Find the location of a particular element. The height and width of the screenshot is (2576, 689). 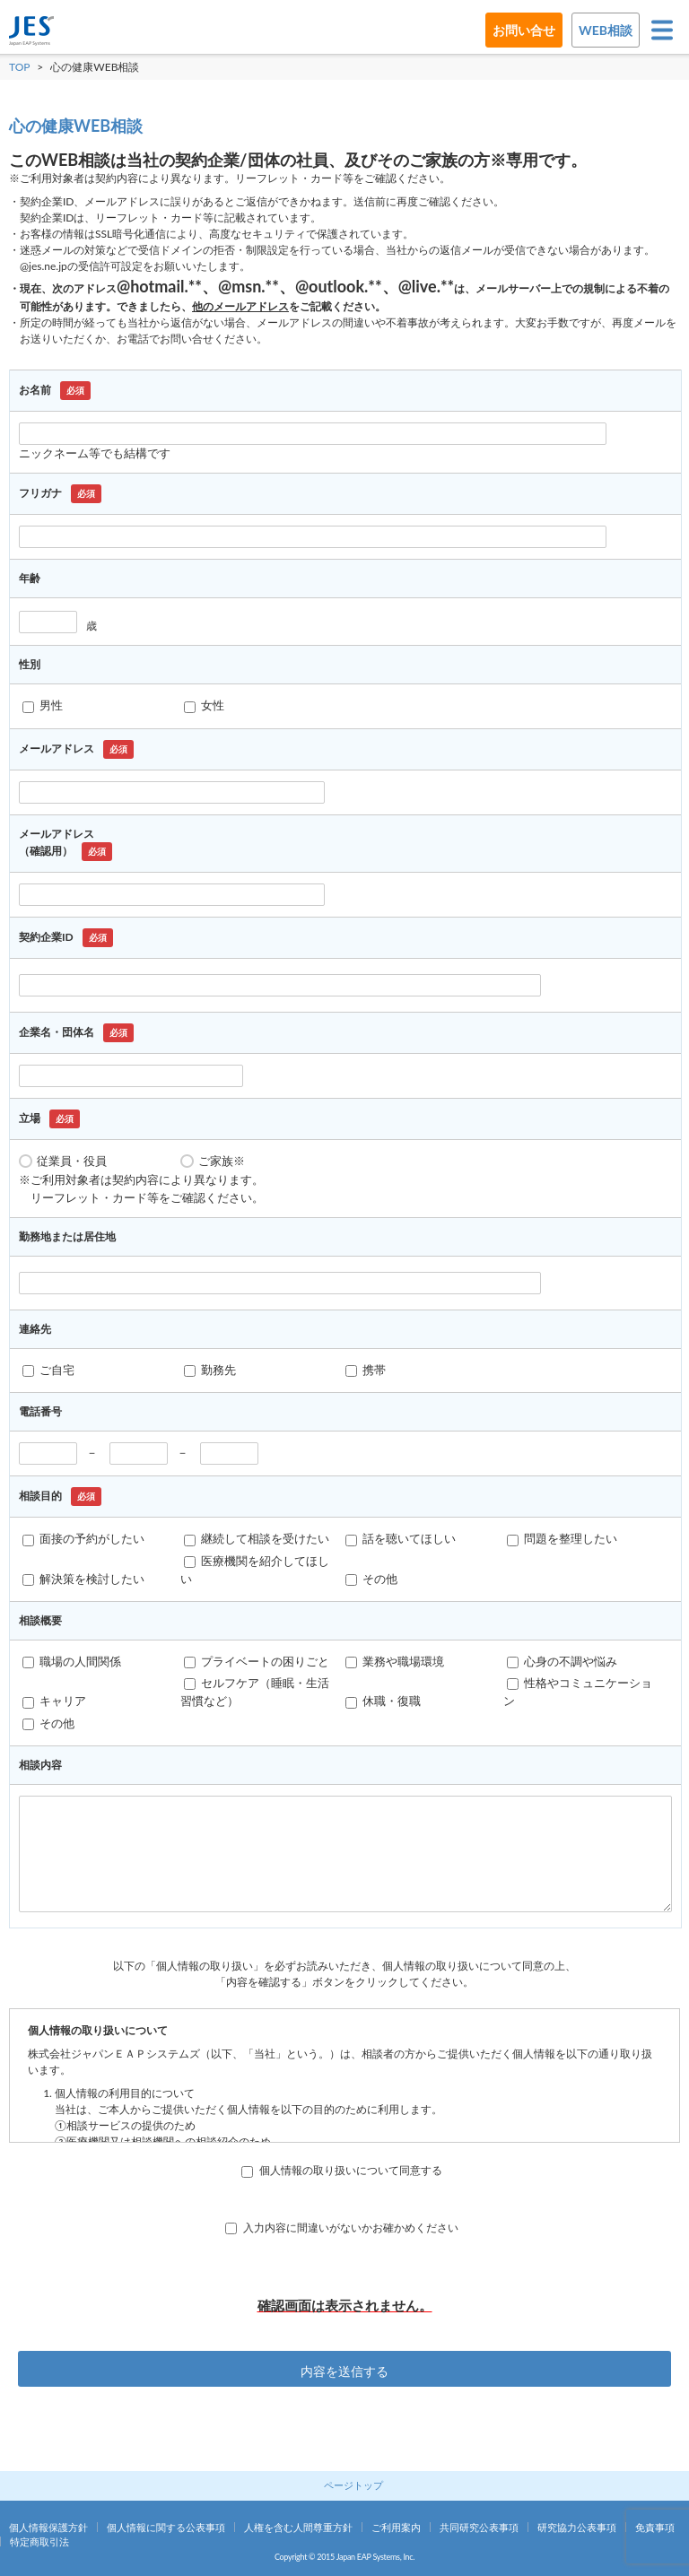

個人情報に関する公表事項 is located at coordinates (166, 2527).